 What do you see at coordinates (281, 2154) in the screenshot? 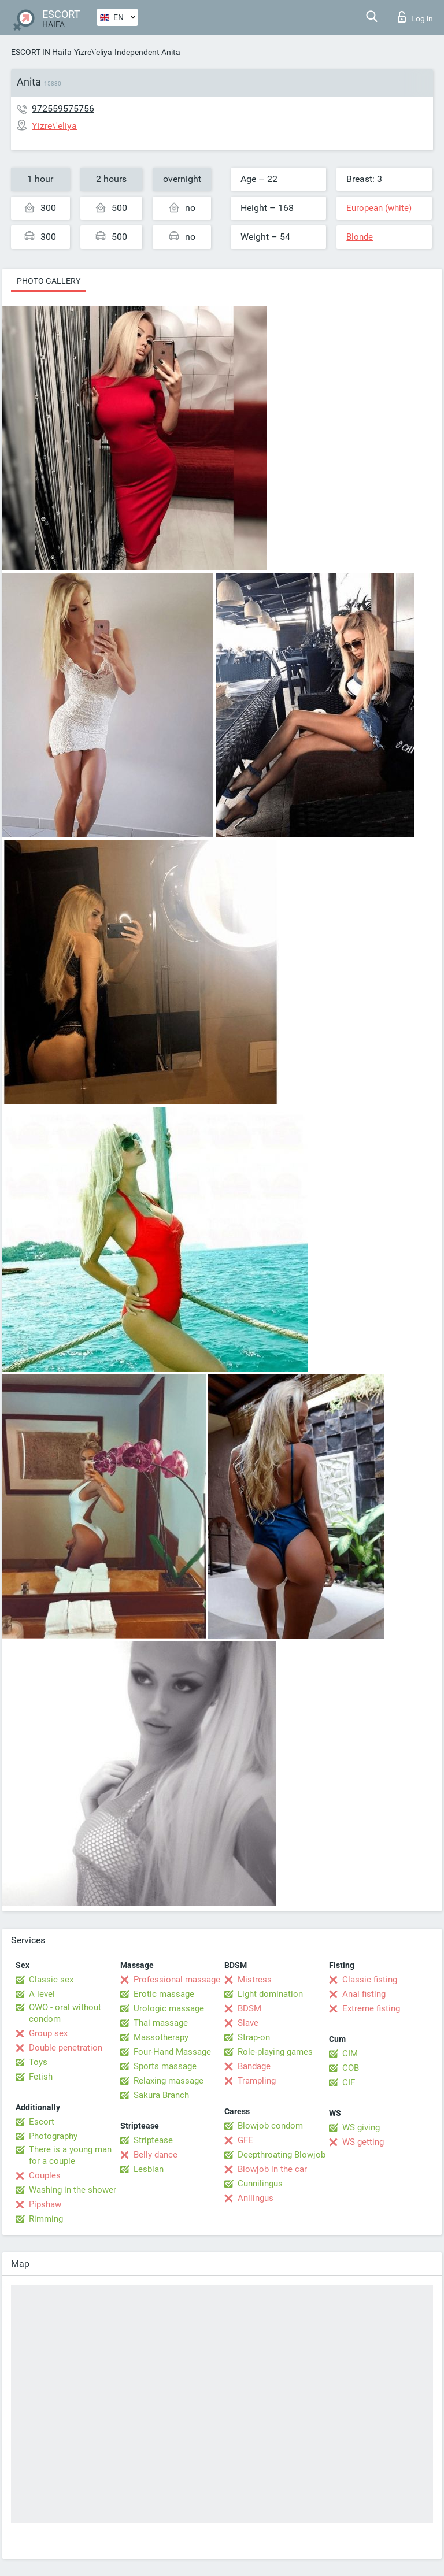
I see `Deepthroating Blowjob` at bounding box center [281, 2154].